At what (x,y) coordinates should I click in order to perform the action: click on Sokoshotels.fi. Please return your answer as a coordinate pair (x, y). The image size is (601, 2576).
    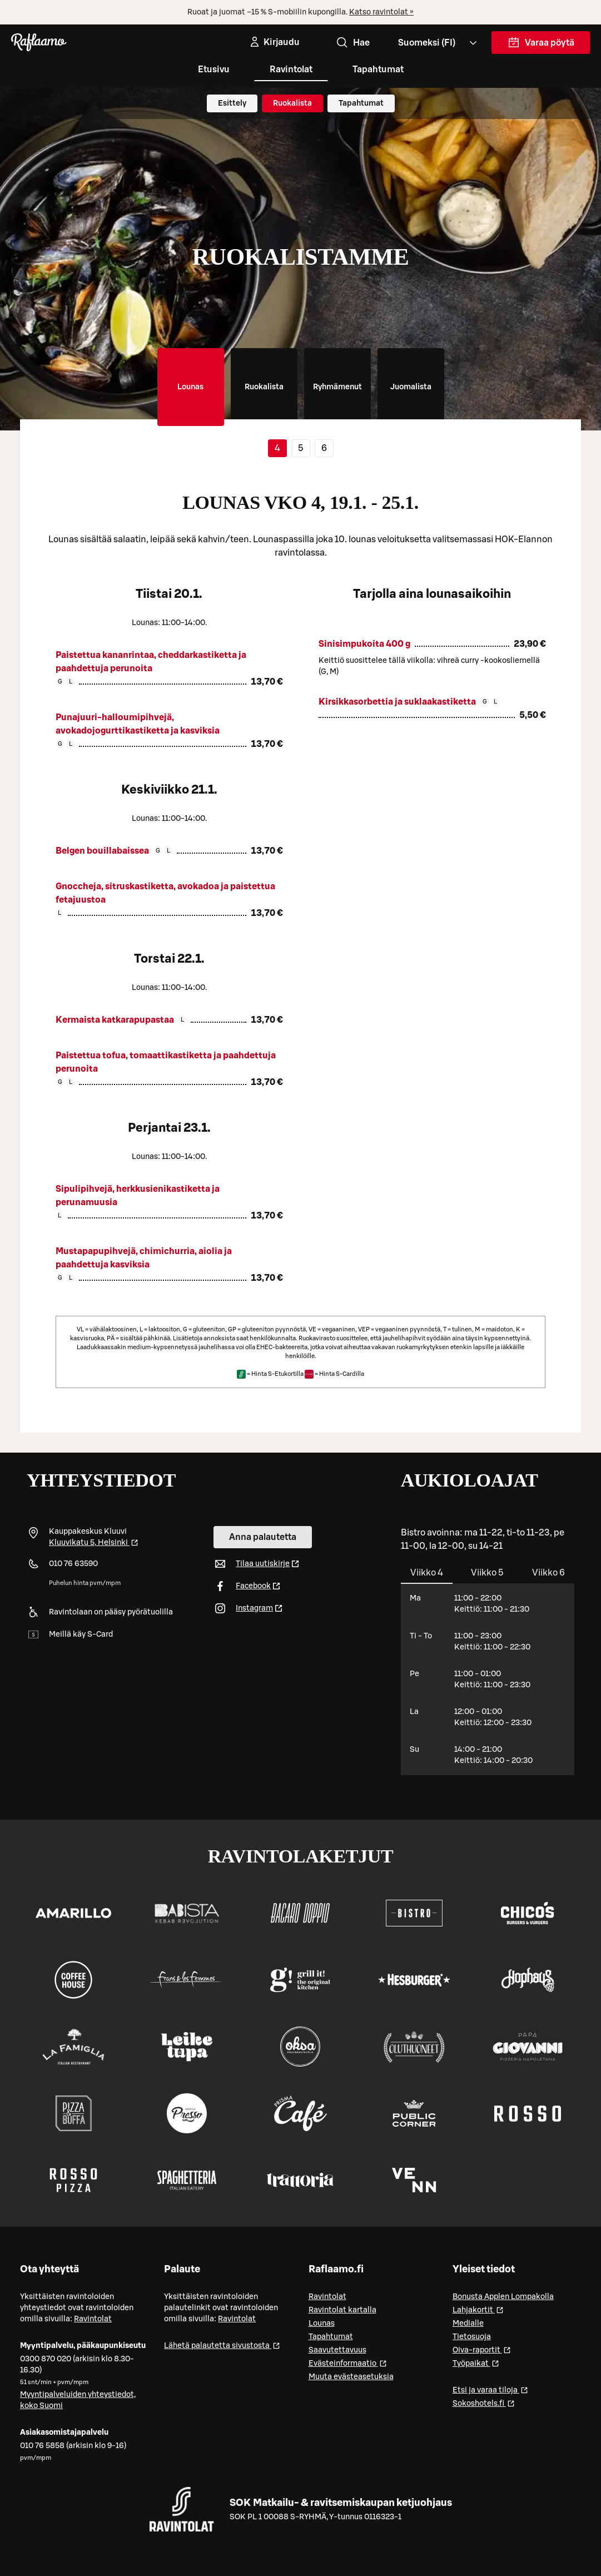
    Looking at the image, I should click on (484, 2402).